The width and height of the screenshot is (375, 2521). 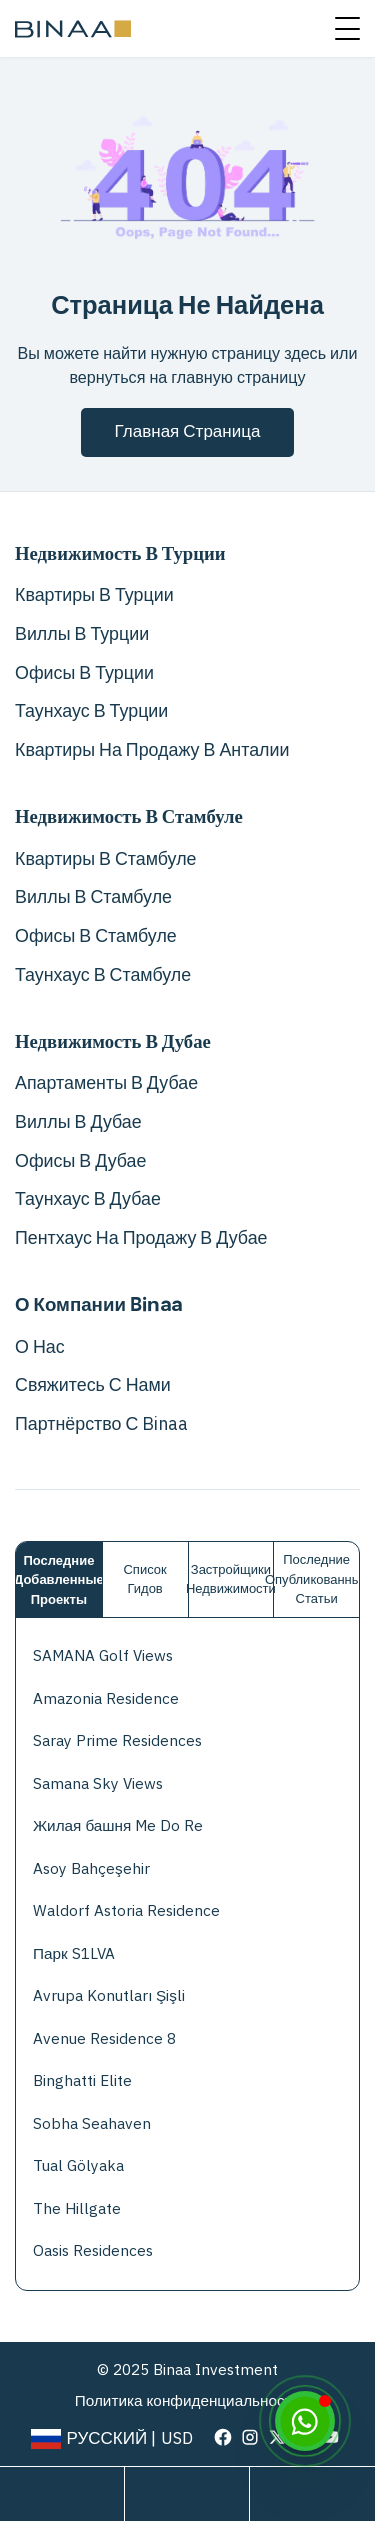 I want to click on Avenue Residence 8, so click(x=104, y=2038).